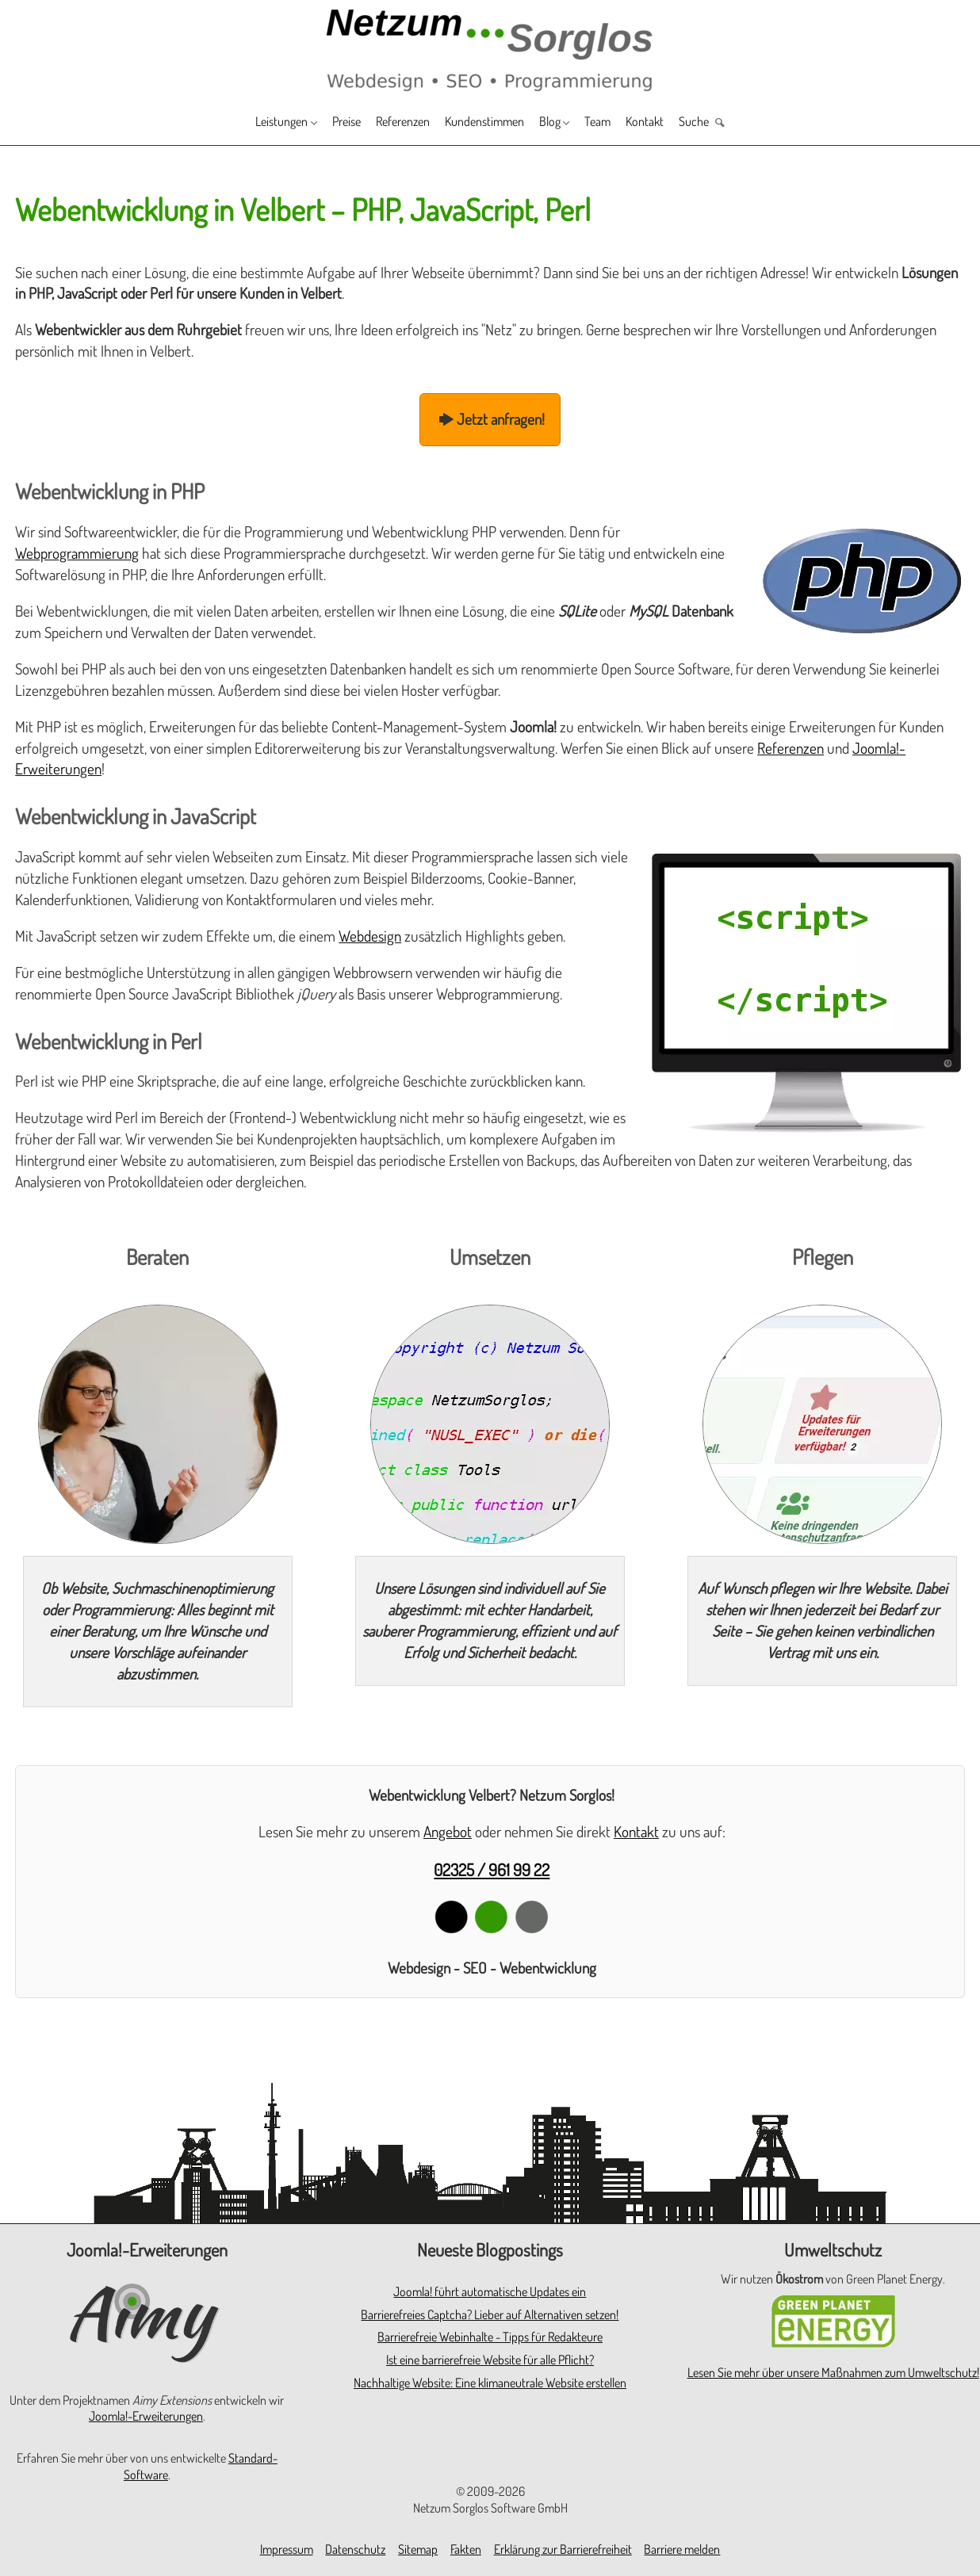 The image size is (980, 2576). Describe the element at coordinates (286, 2549) in the screenshot. I see `Impressum` at that location.